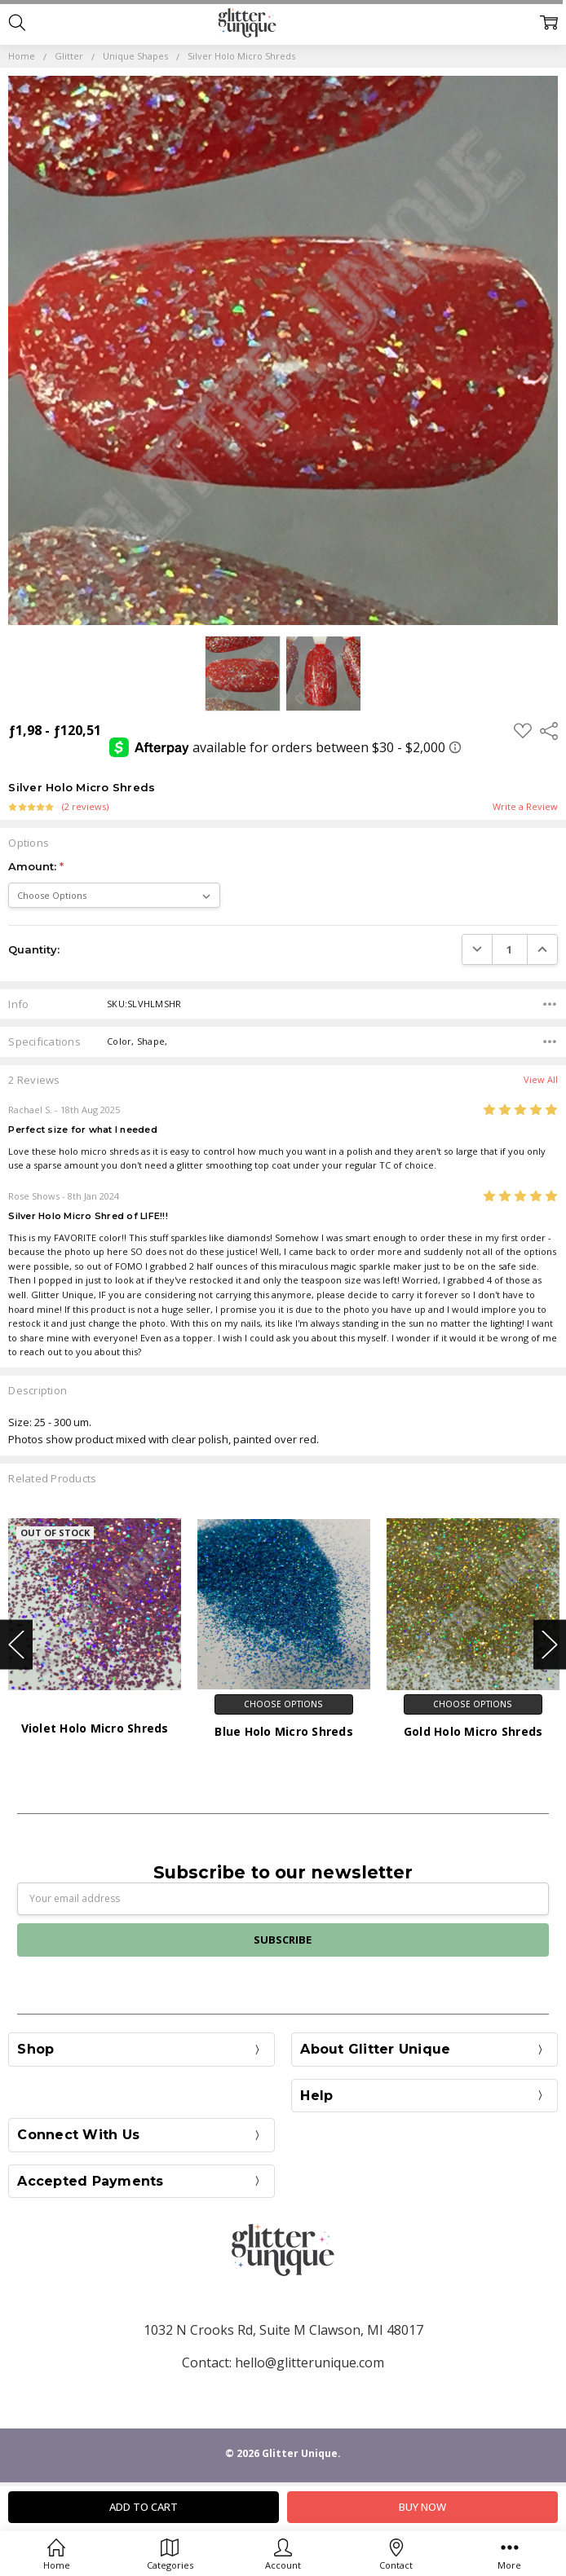 The image size is (566, 2576). I want to click on Amount:, so click(36, 866).